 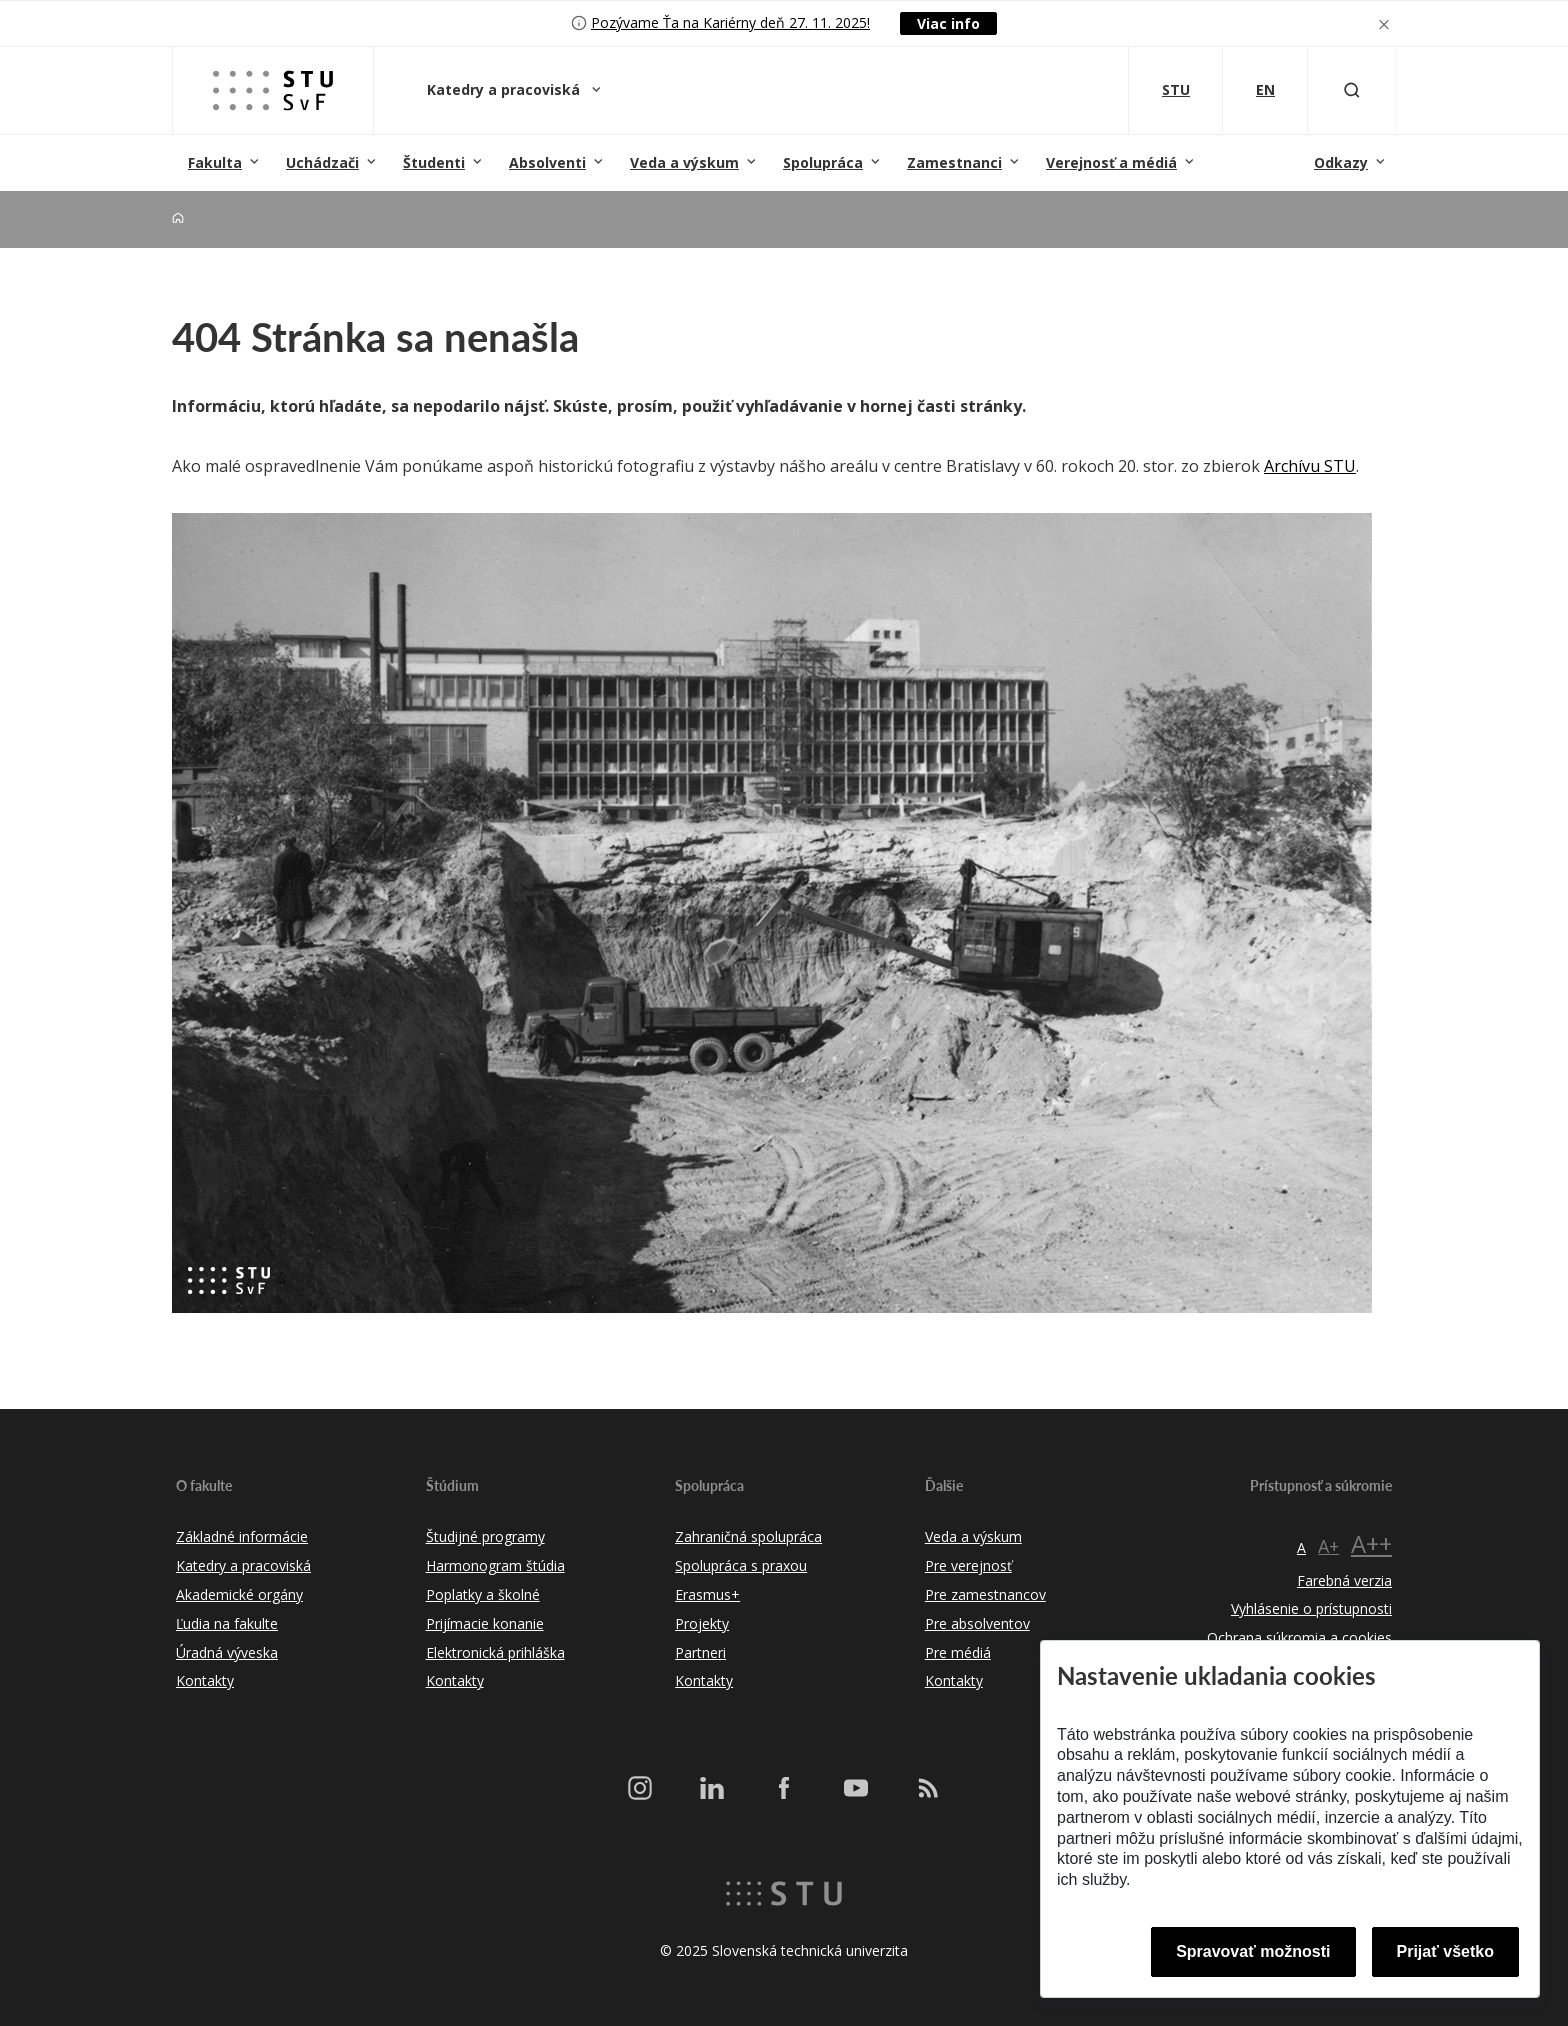 I want to click on Fakulta, so click(x=215, y=162).